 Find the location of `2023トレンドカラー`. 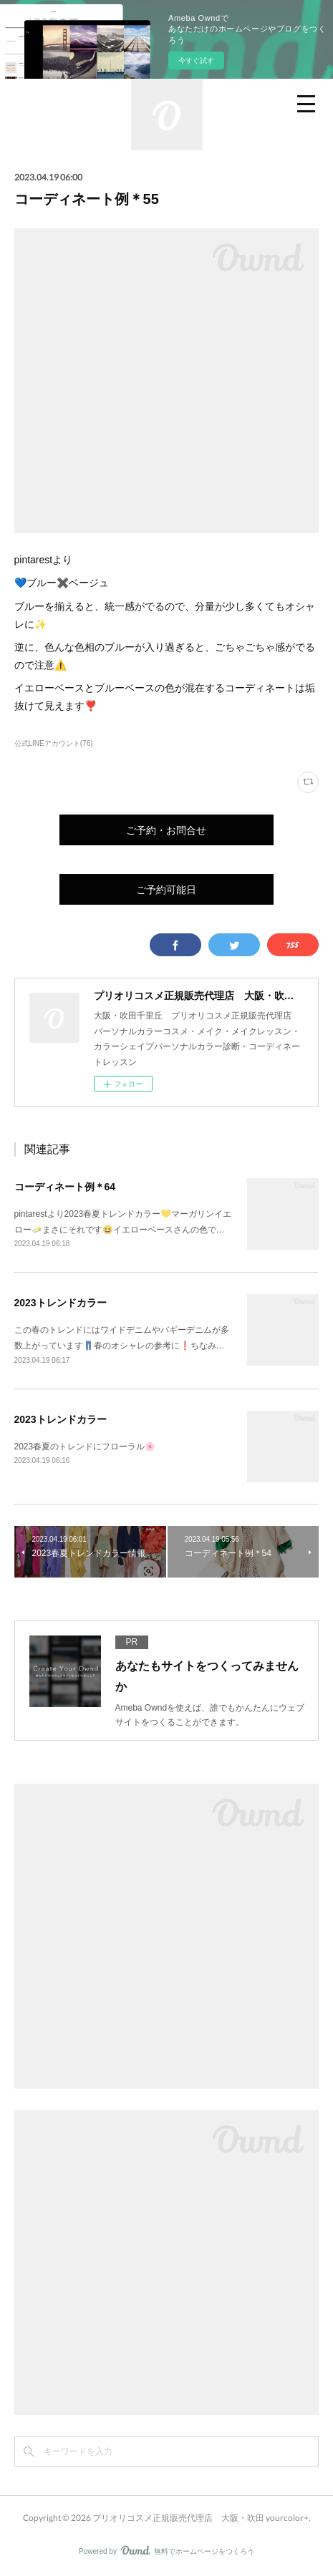

2023トレンドカラー is located at coordinates (60, 1302).